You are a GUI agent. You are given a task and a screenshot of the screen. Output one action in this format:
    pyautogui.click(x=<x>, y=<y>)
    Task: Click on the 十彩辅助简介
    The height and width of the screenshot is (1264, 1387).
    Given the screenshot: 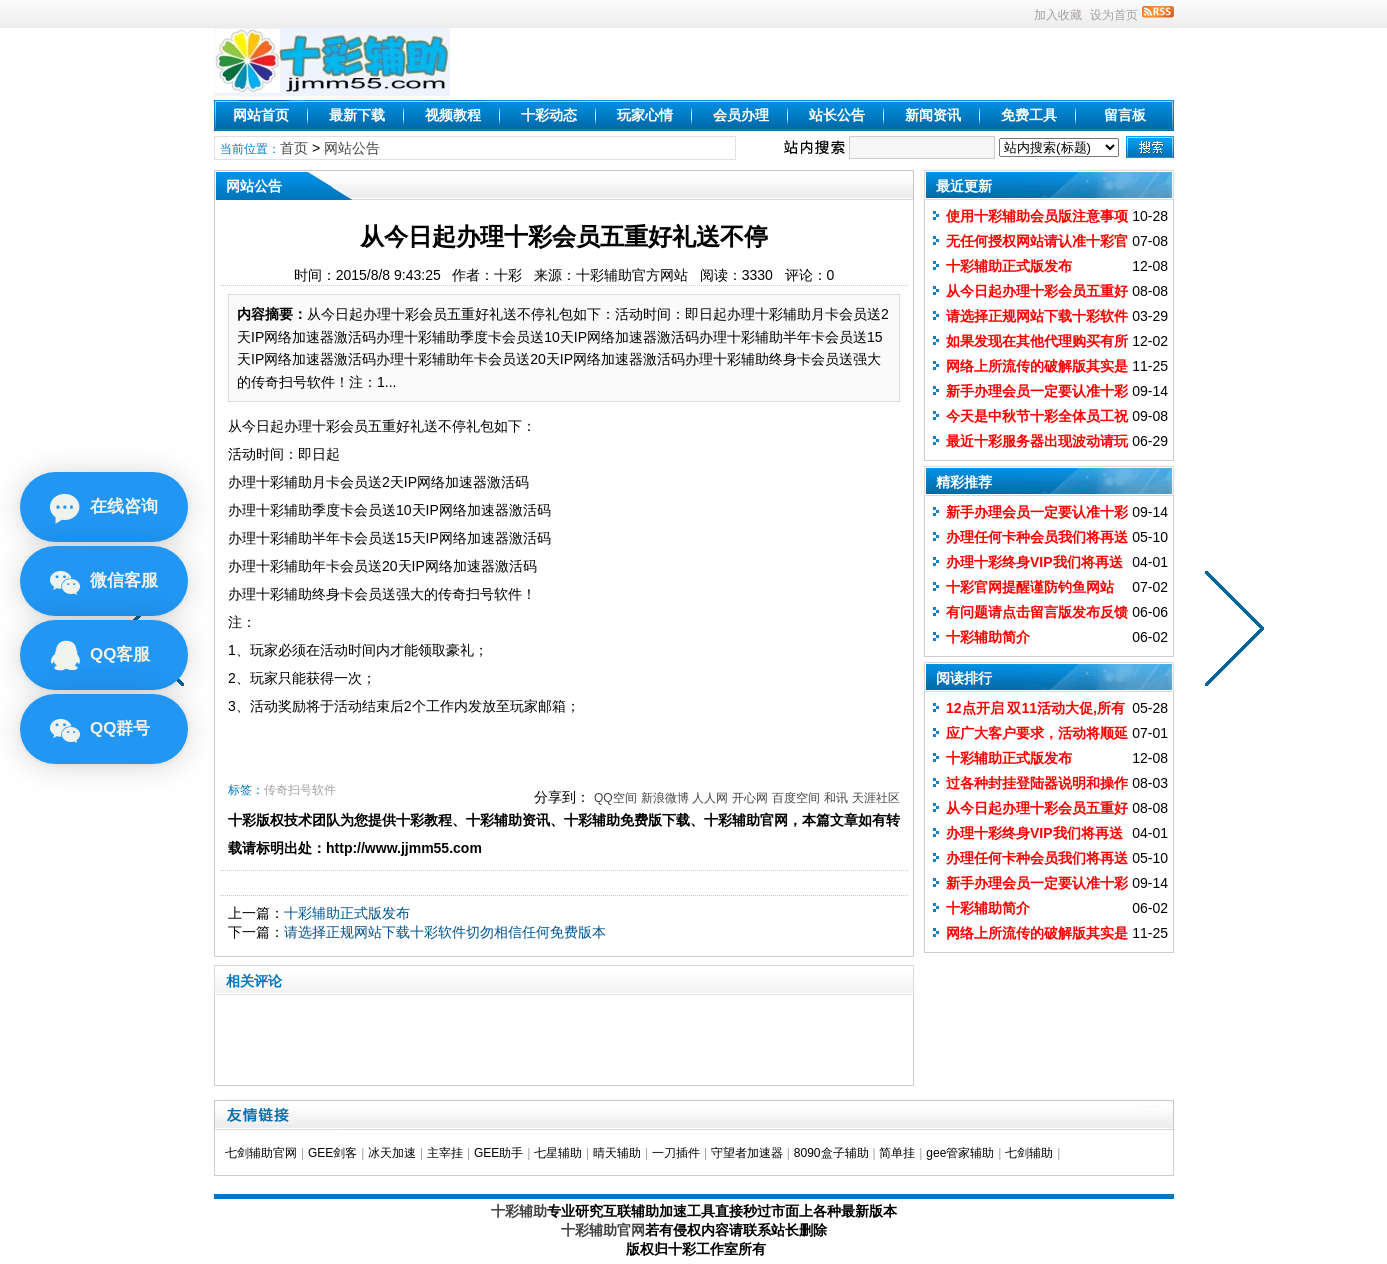 What is the action you would take?
    pyautogui.click(x=988, y=637)
    